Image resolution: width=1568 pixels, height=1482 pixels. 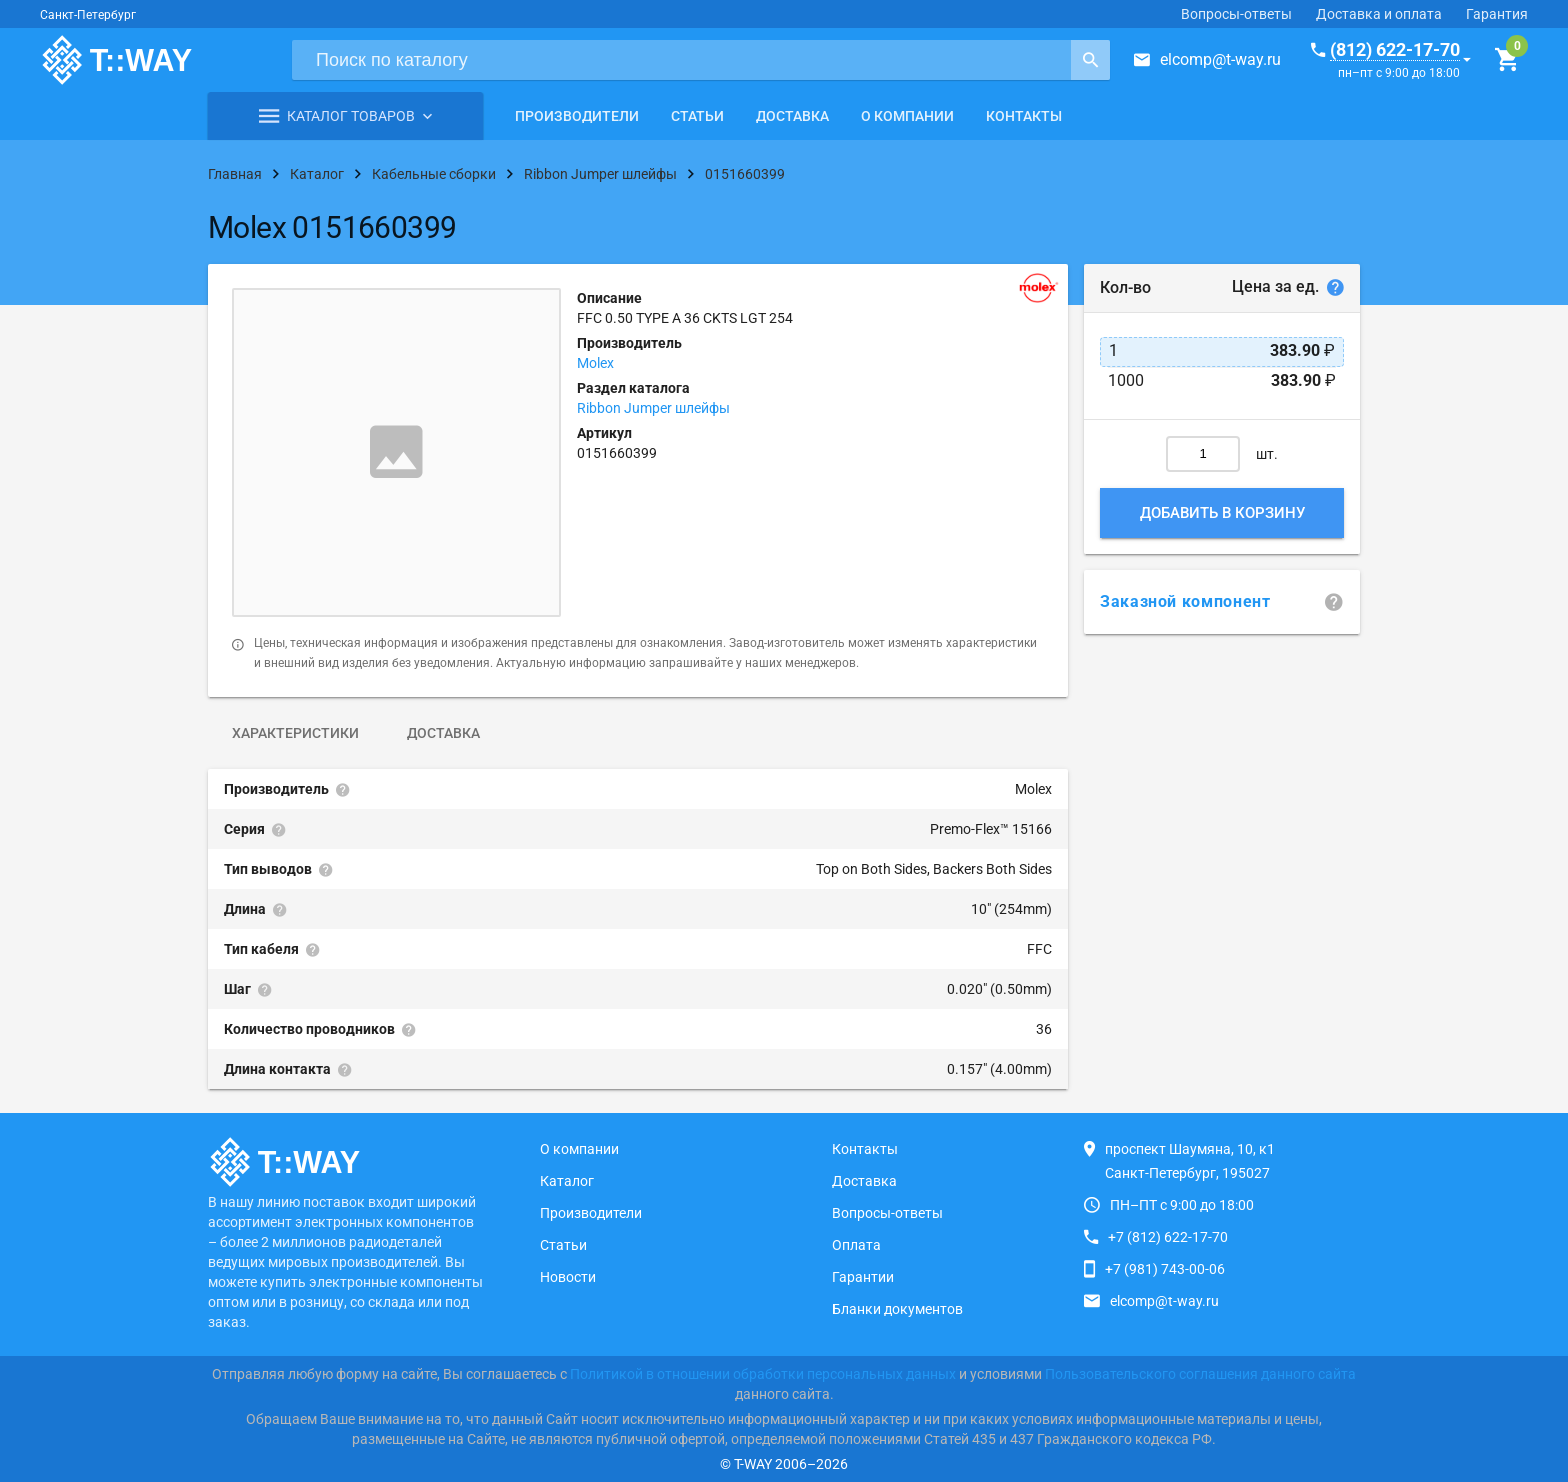 What do you see at coordinates (863, 1277) in the screenshot?
I see `Гарантии` at bounding box center [863, 1277].